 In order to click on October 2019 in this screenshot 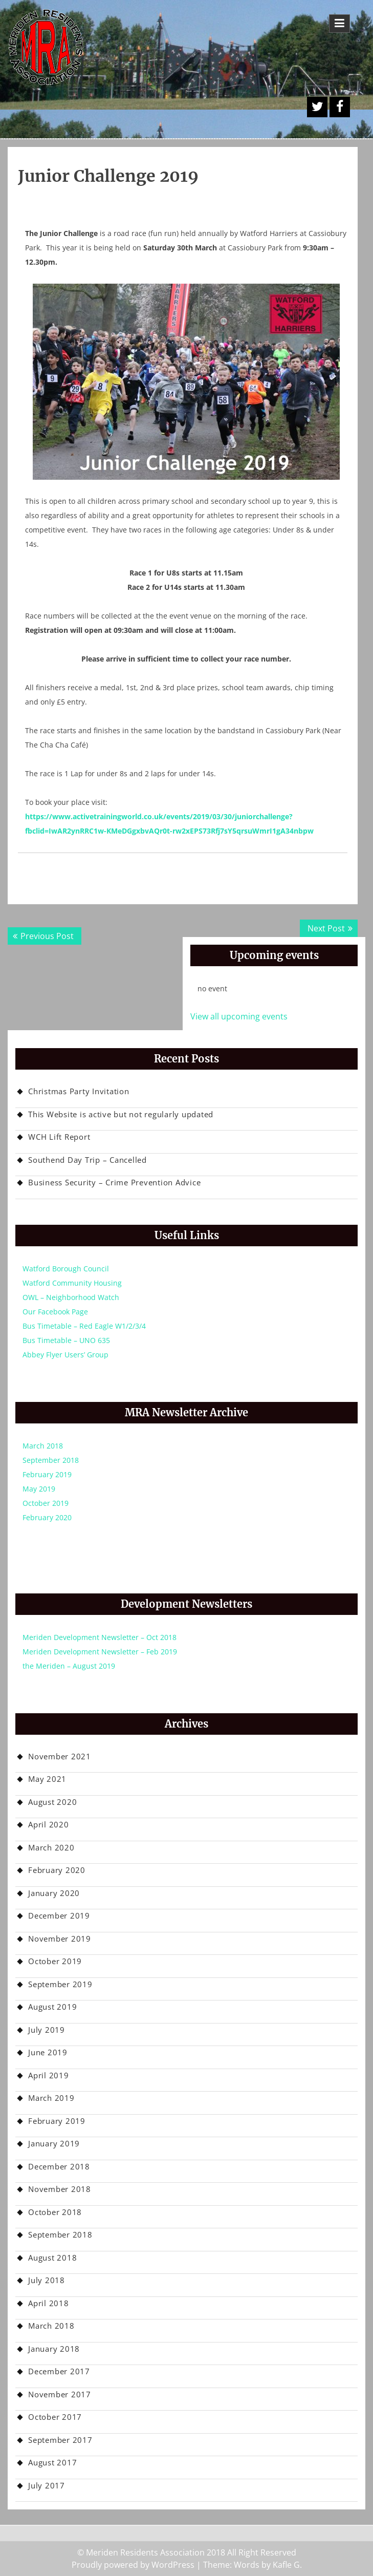, I will do `click(46, 1503)`.